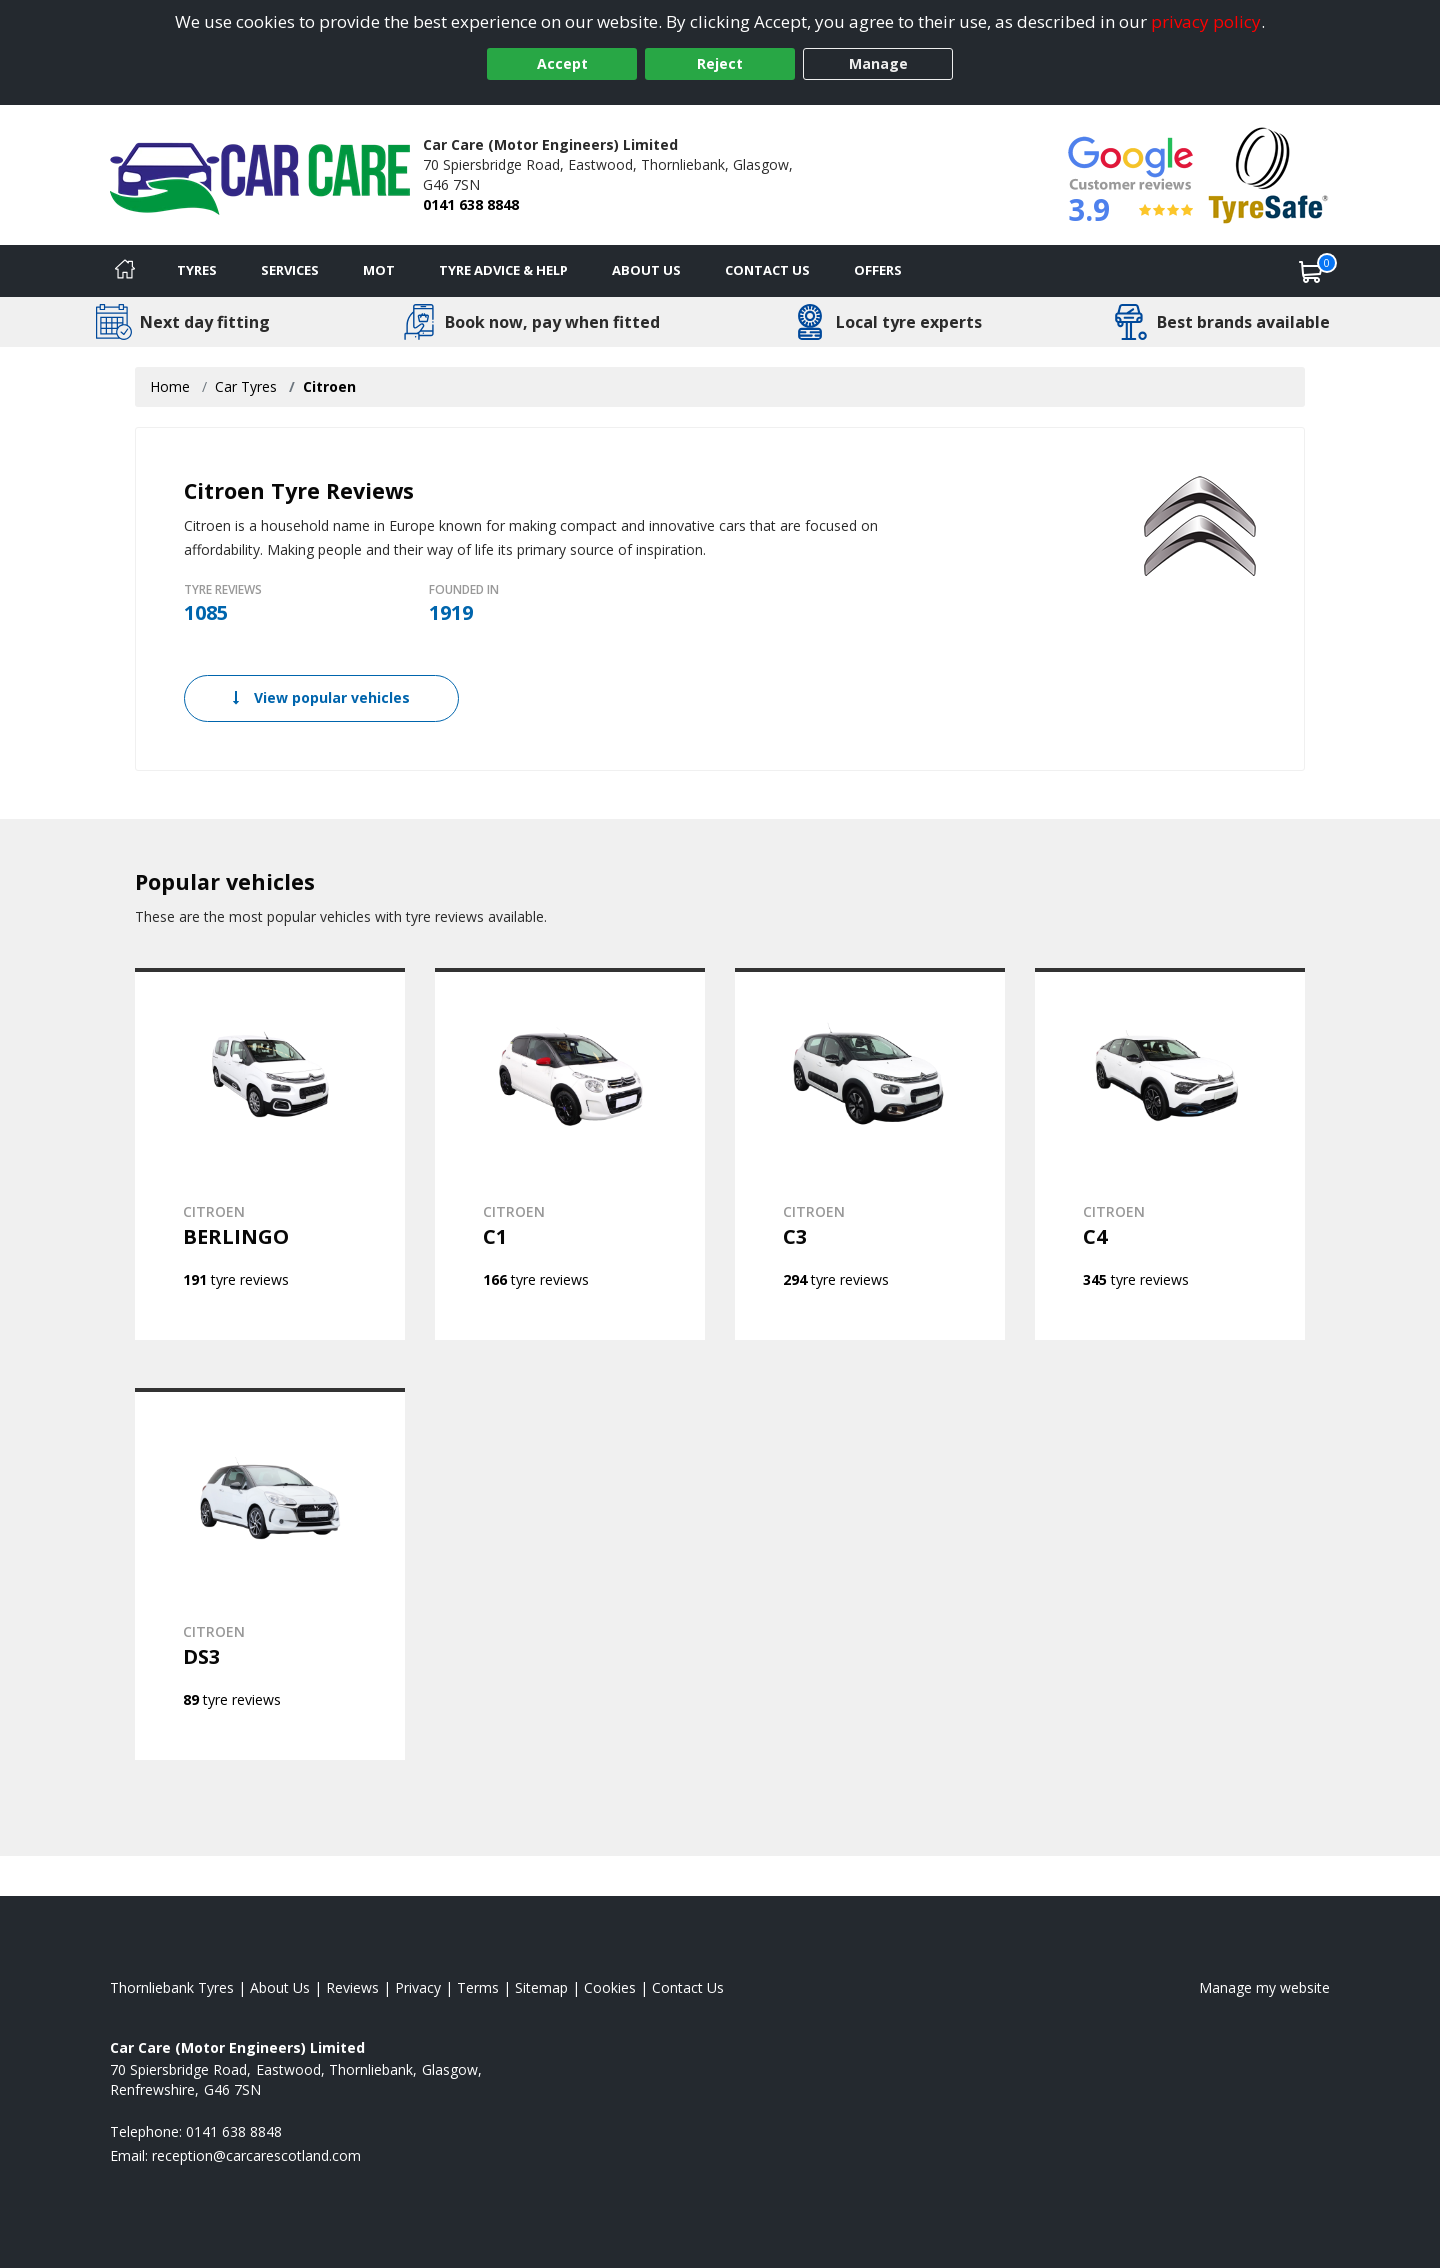 This screenshot has width=1440, height=2268. Describe the element at coordinates (170, 386) in the screenshot. I see `Home` at that location.